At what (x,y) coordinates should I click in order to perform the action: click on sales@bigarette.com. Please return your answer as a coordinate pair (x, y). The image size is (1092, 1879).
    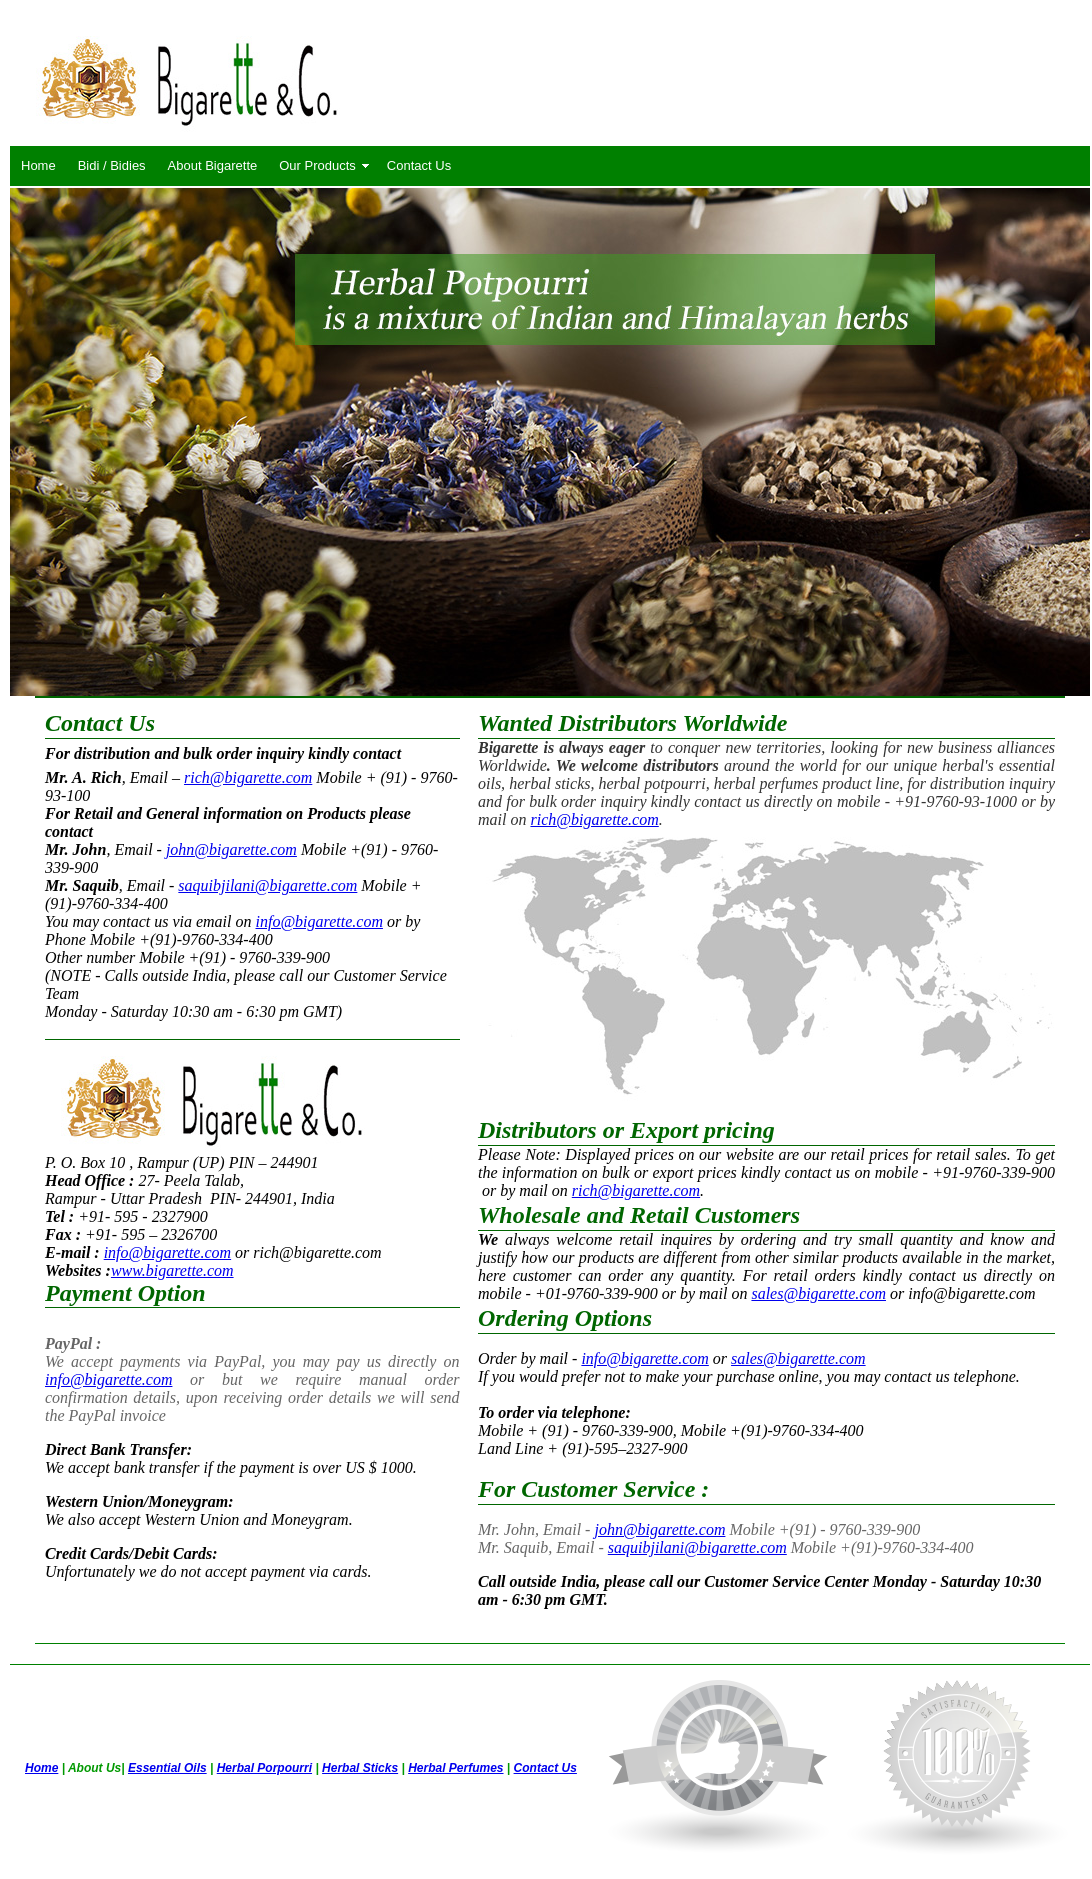
    Looking at the image, I should click on (818, 1293).